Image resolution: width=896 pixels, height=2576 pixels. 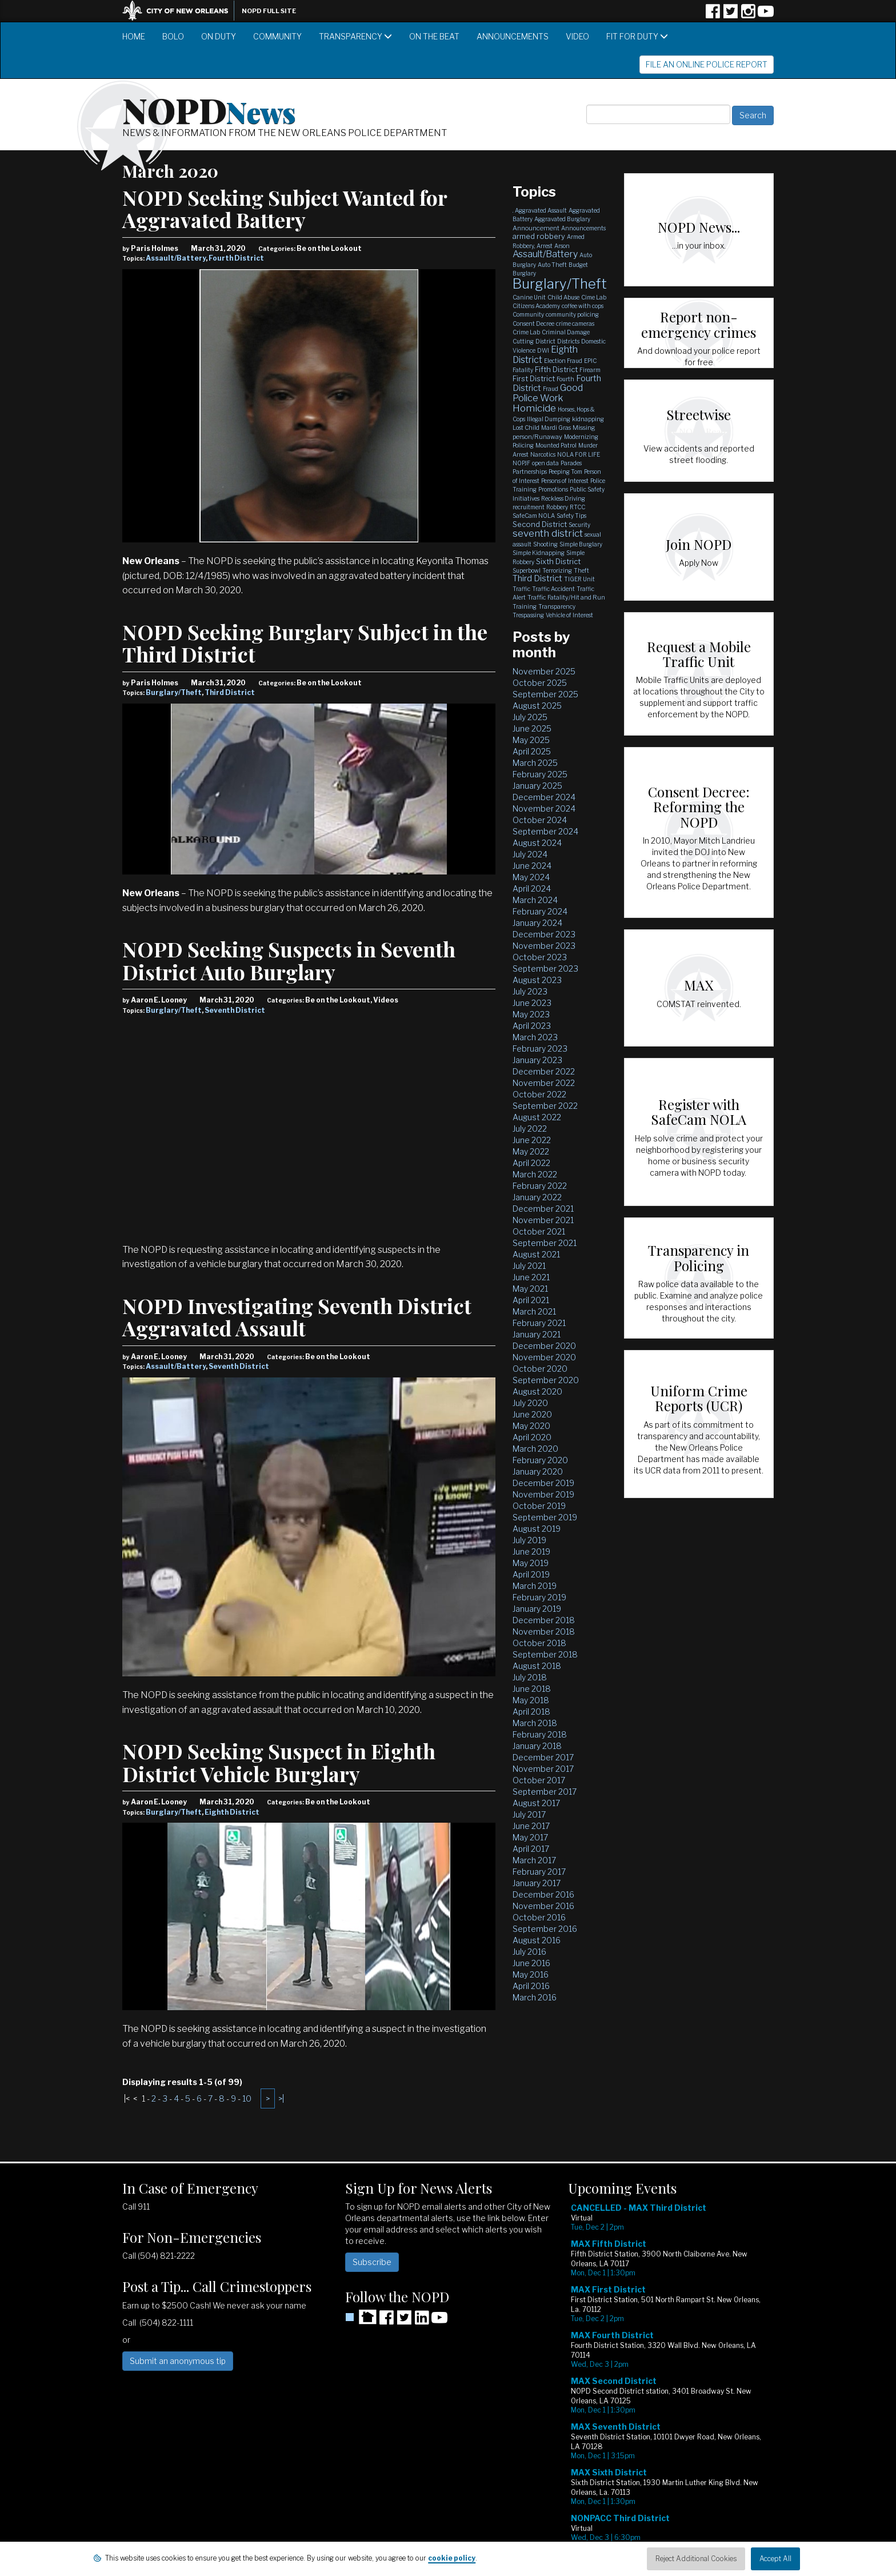 I want to click on NOPD Seeking Subject Wanted for Aggravated Battery, so click(x=284, y=208).